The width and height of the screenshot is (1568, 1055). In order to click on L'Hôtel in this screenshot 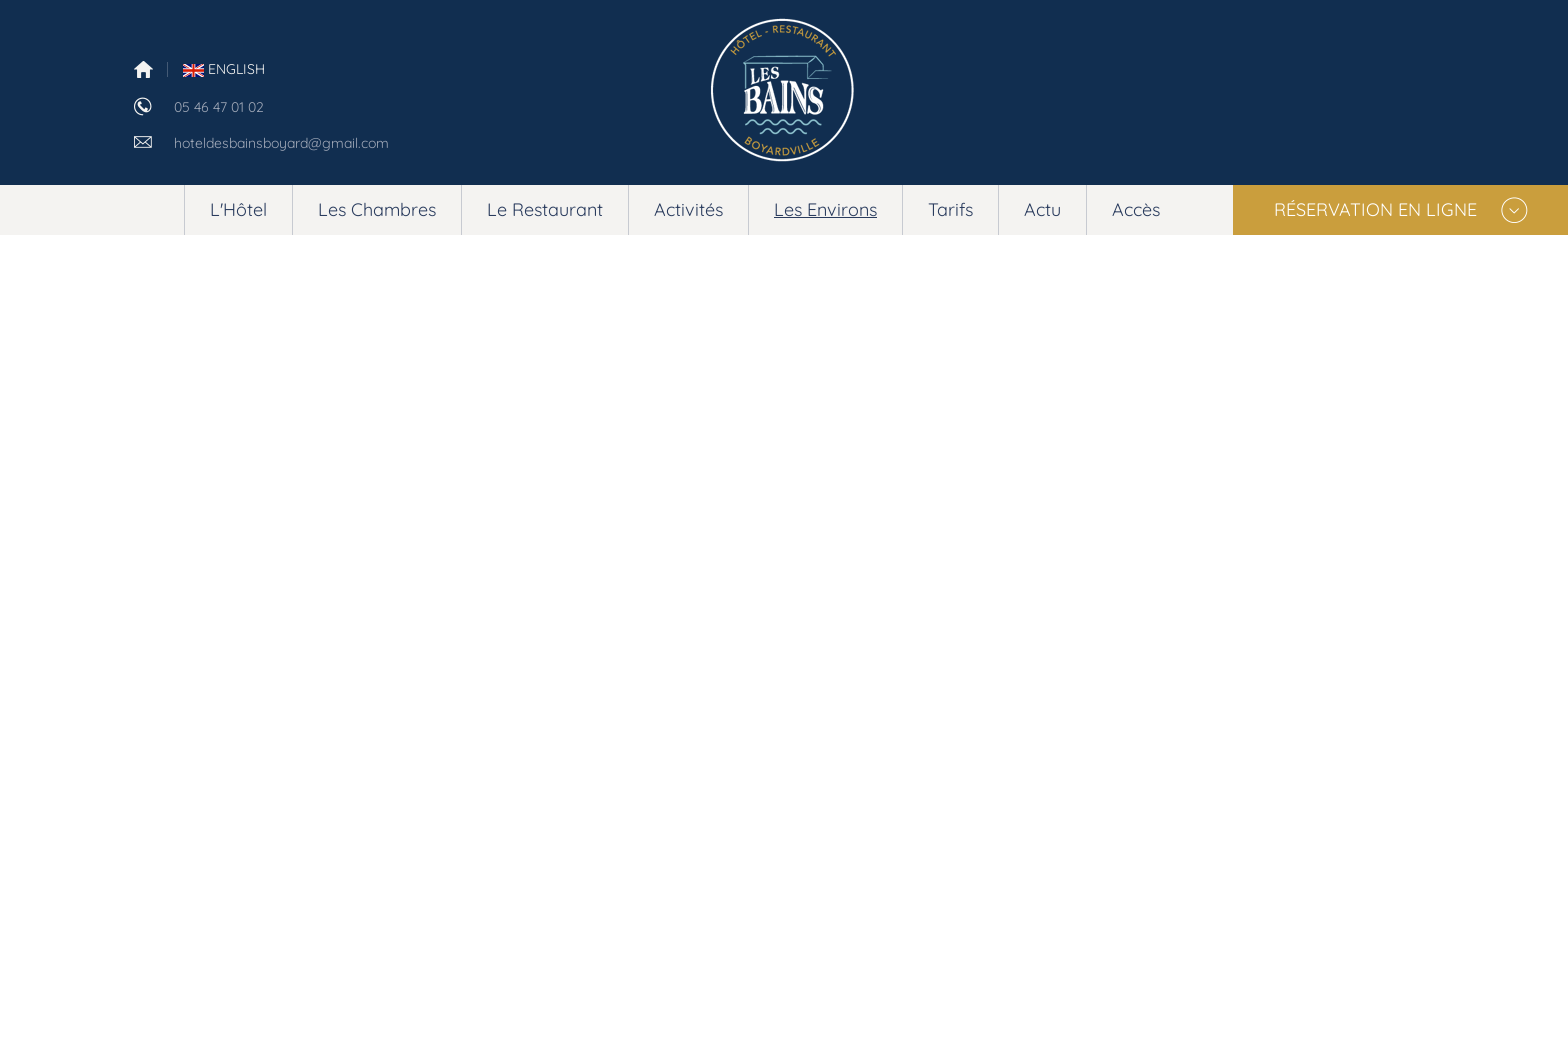, I will do `click(238, 209)`.